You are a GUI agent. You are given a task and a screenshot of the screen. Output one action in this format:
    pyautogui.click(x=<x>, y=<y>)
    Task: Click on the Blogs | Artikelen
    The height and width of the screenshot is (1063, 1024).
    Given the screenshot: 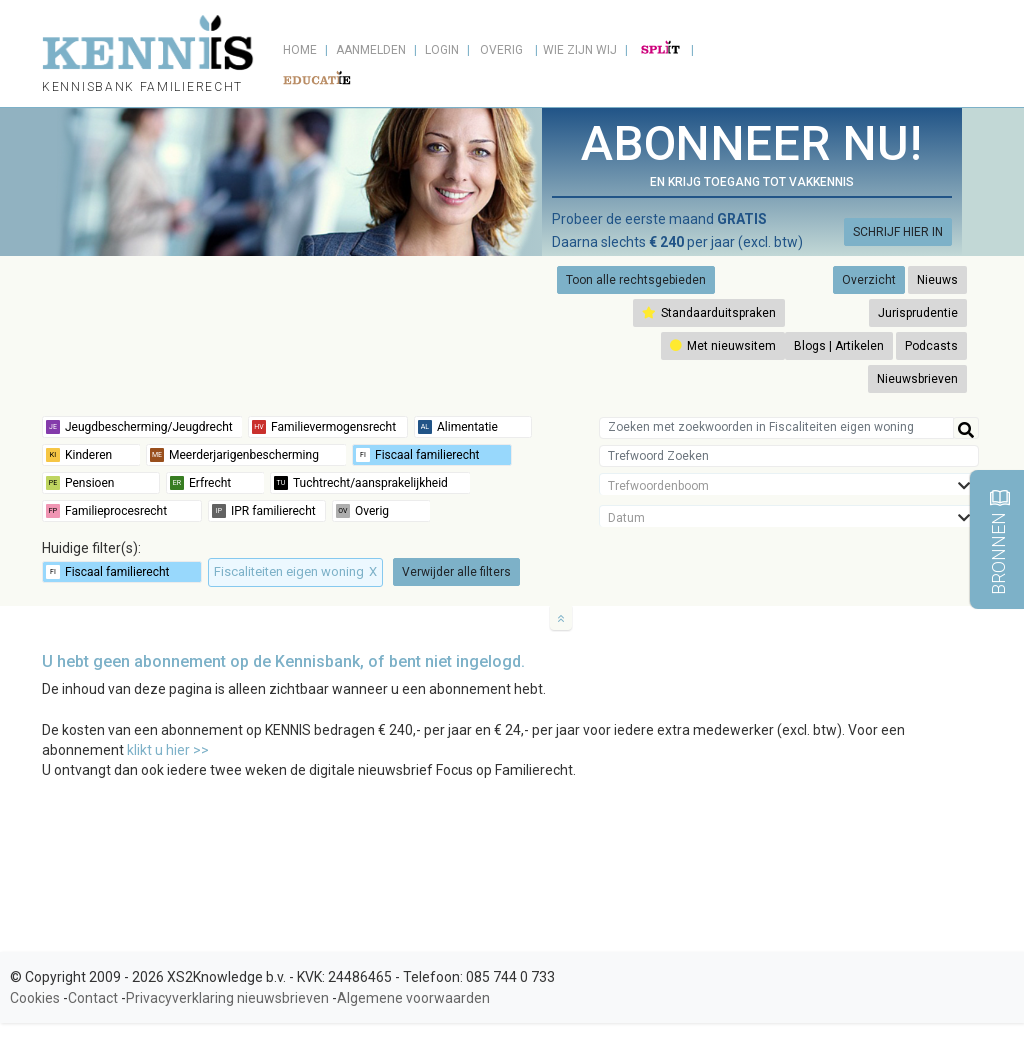 What is the action you would take?
    pyautogui.click(x=839, y=346)
    